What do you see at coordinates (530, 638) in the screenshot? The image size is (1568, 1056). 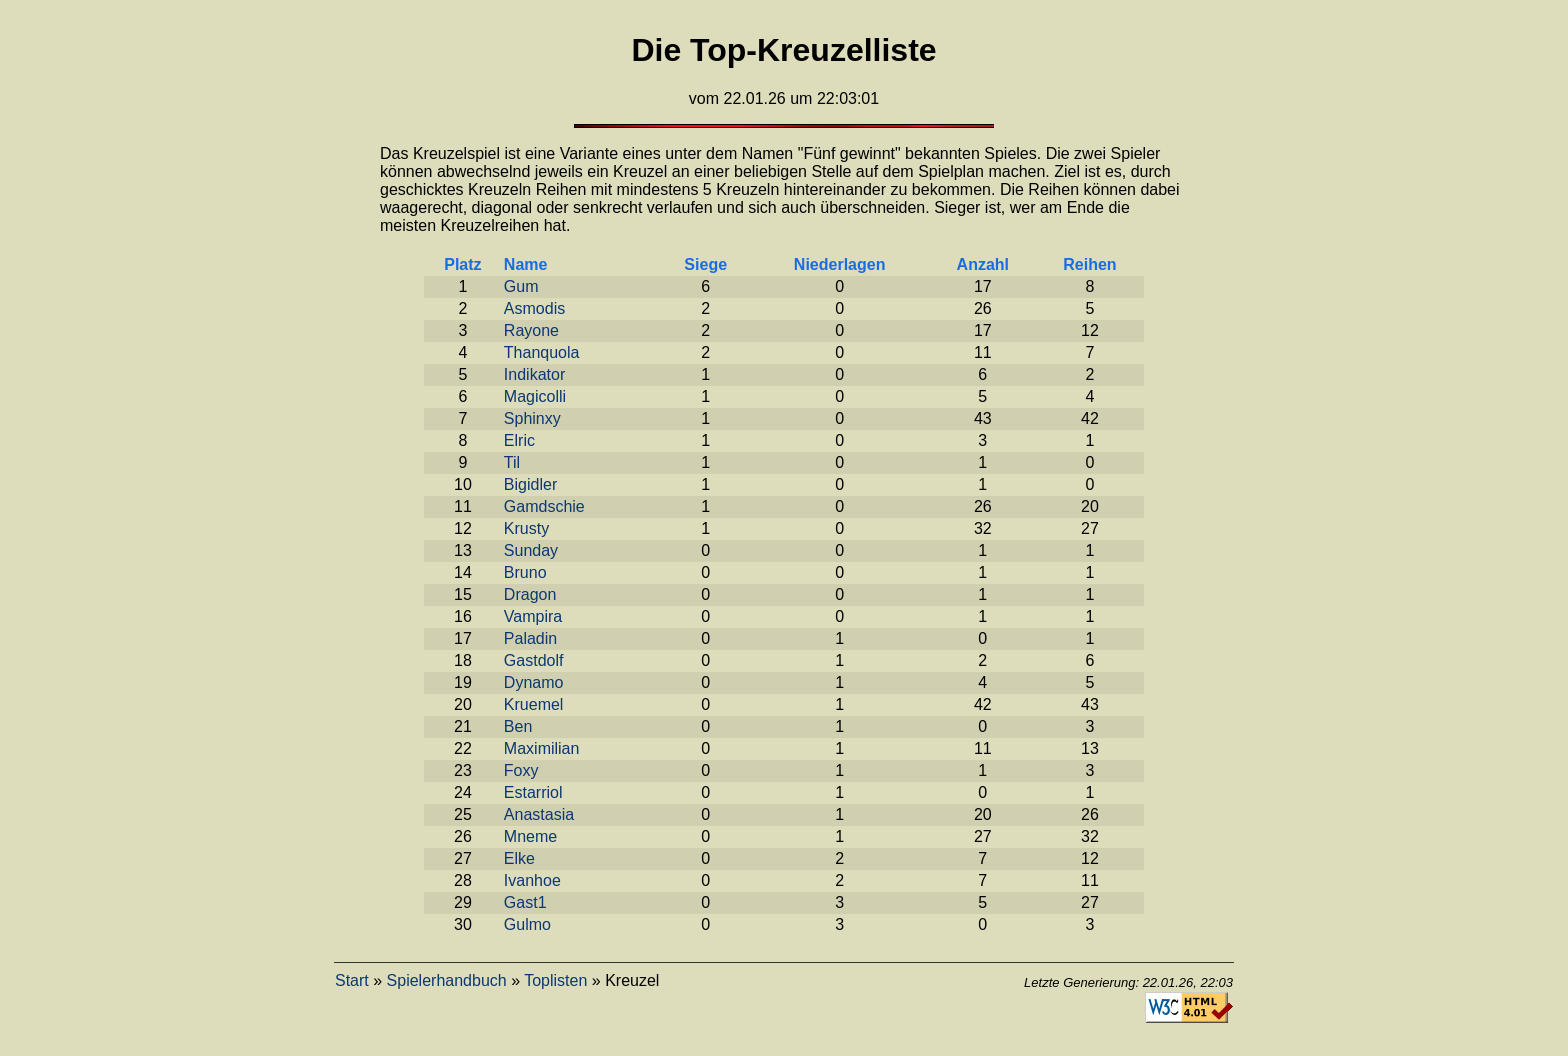 I see `Paladin` at bounding box center [530, 638].